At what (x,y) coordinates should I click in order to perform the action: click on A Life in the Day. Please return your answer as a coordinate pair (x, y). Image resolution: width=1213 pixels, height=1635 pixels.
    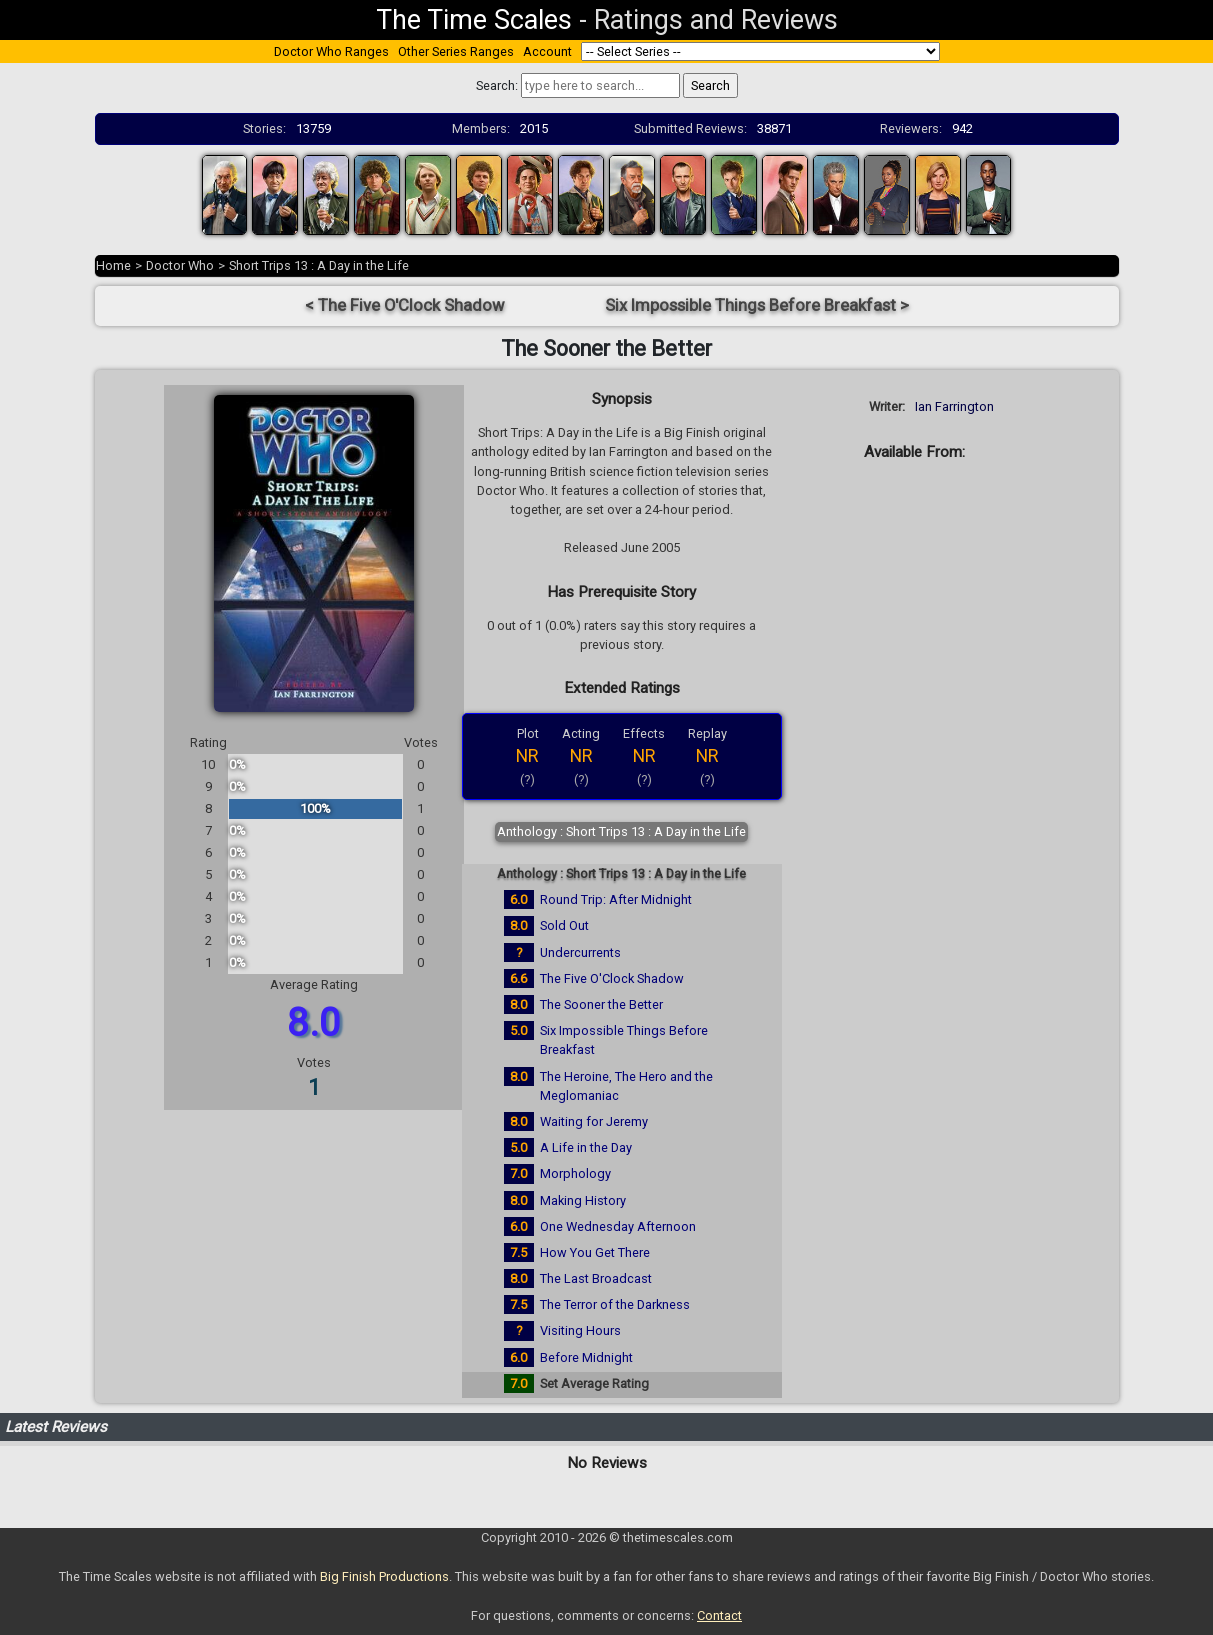
    Looking at the image, I should click on (586, 1147).